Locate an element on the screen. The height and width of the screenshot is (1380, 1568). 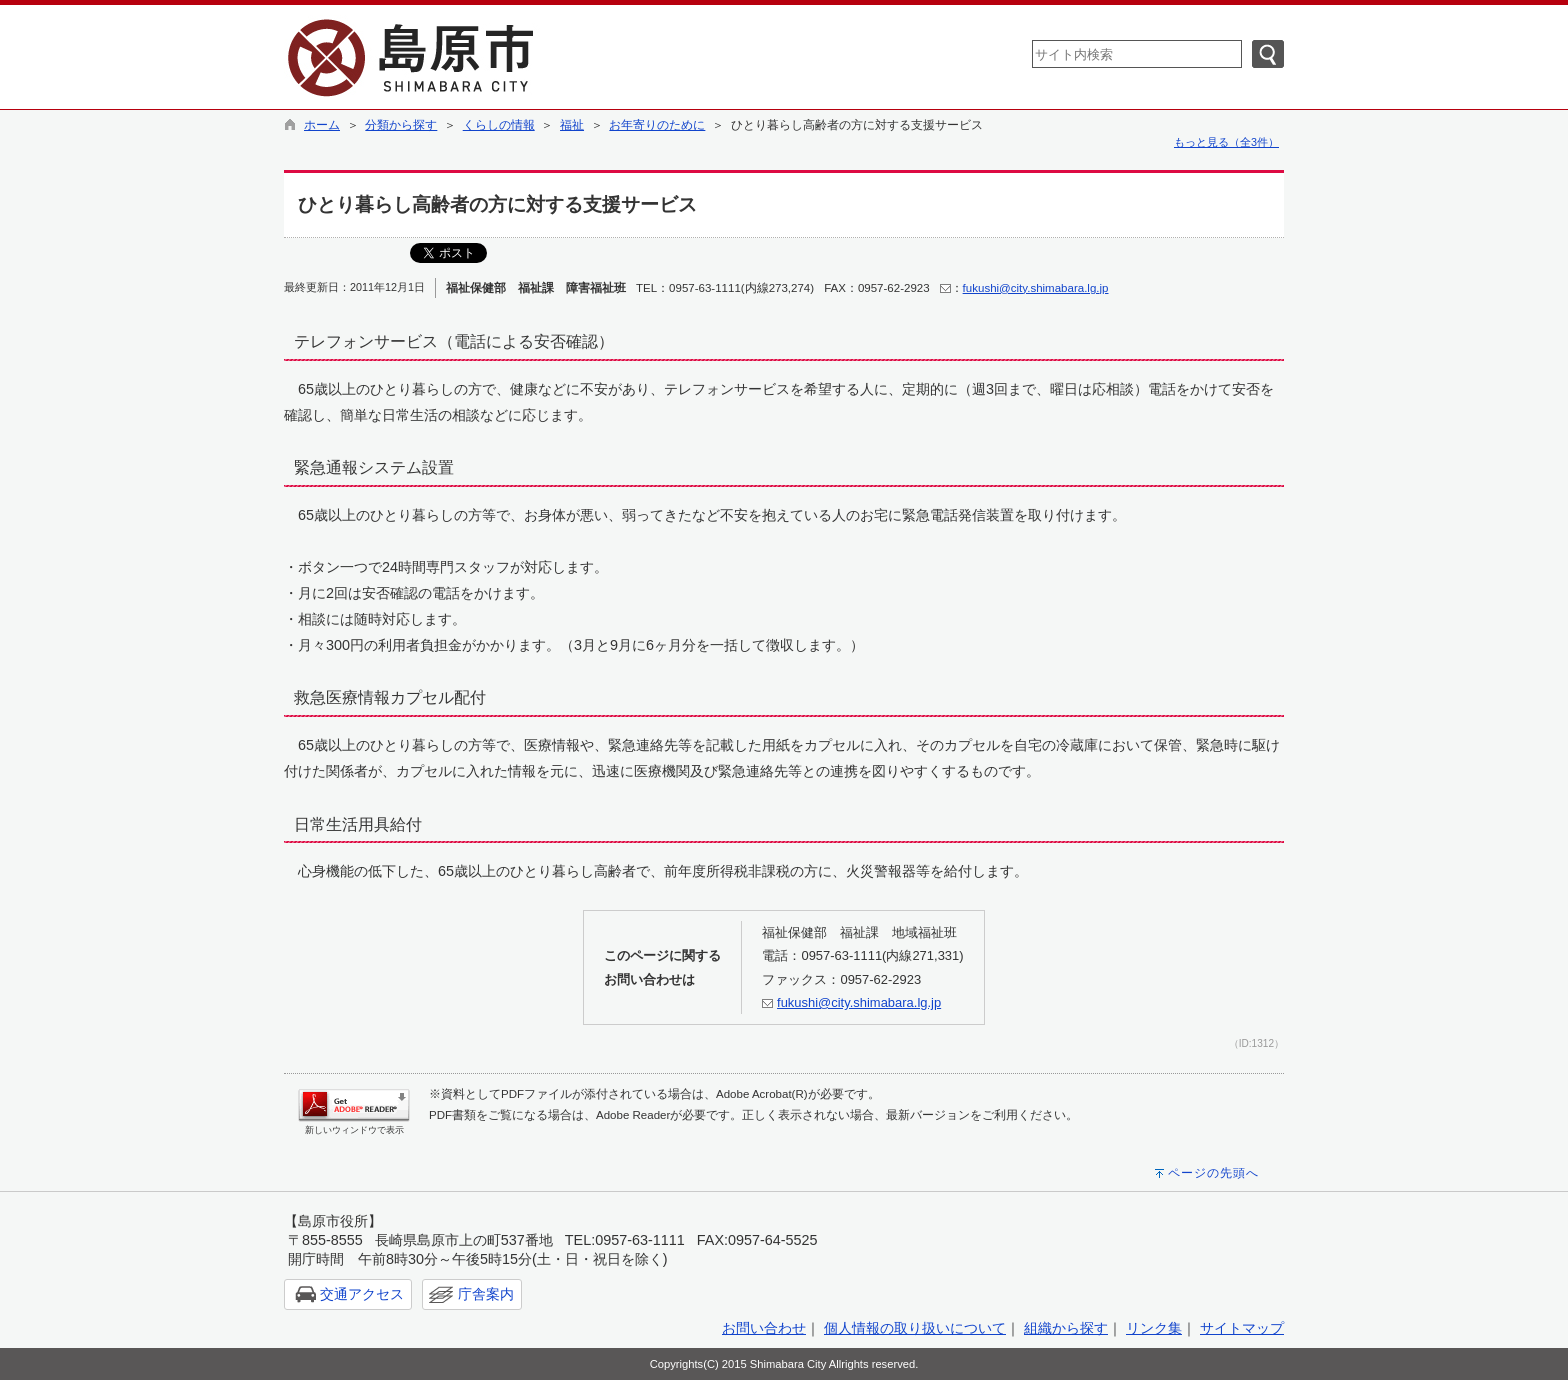
くらしの情報 is located at coordinates (499, 125).